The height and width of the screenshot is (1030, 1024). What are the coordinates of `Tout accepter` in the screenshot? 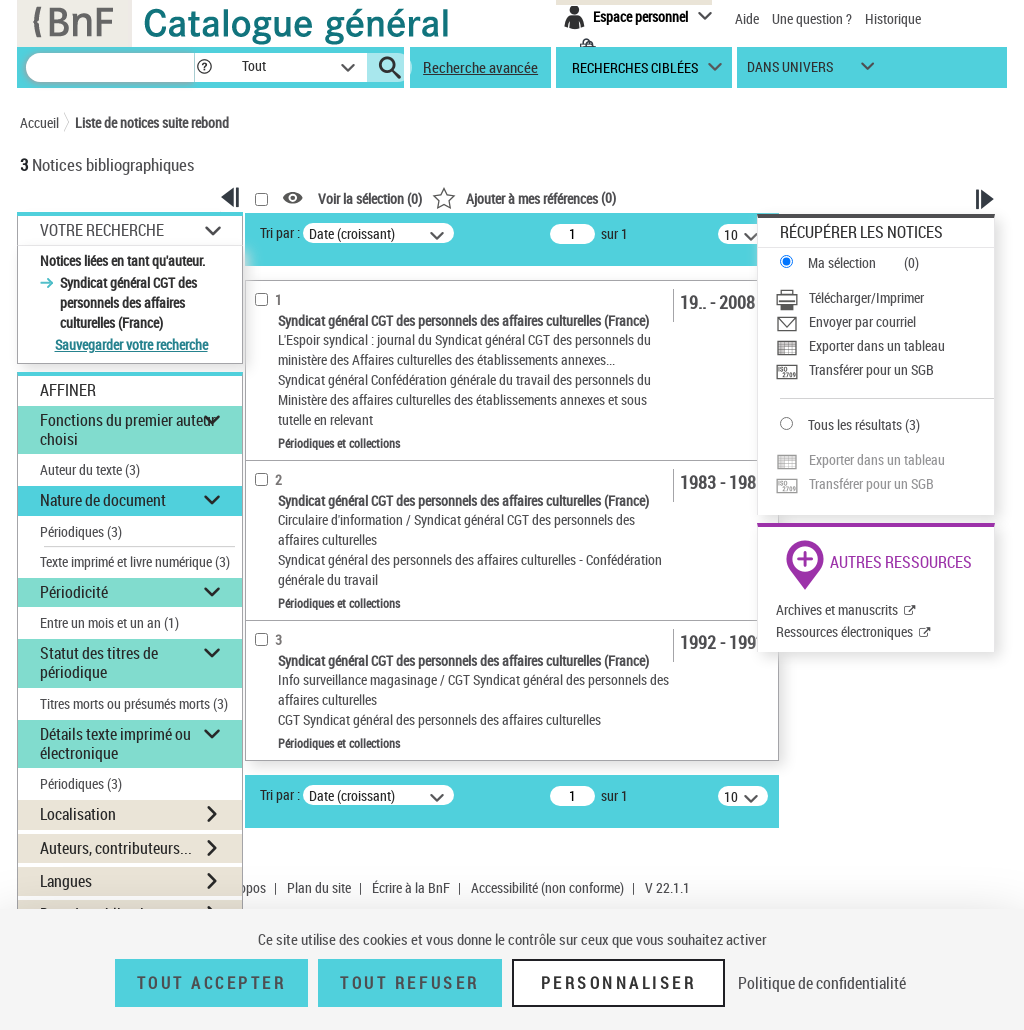 It's located at (212, 983).